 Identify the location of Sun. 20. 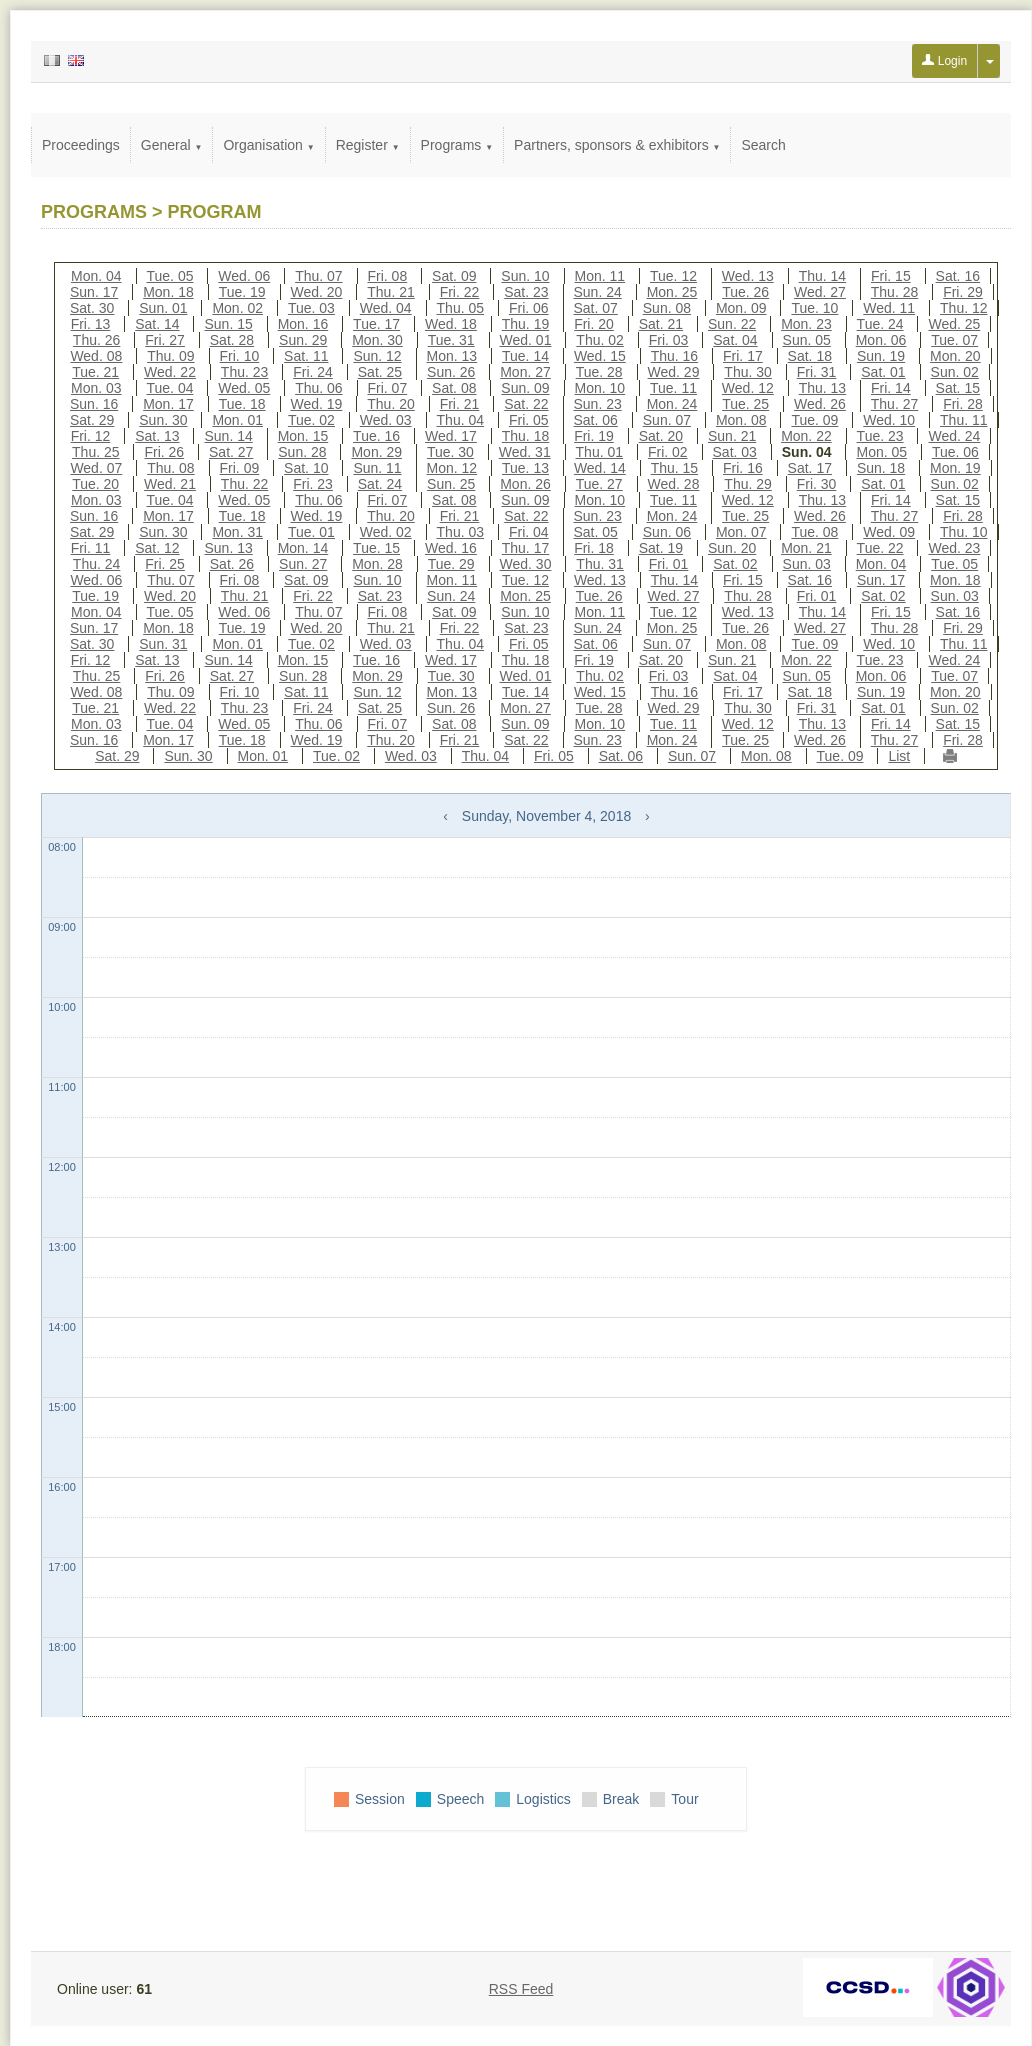
(732, 548).